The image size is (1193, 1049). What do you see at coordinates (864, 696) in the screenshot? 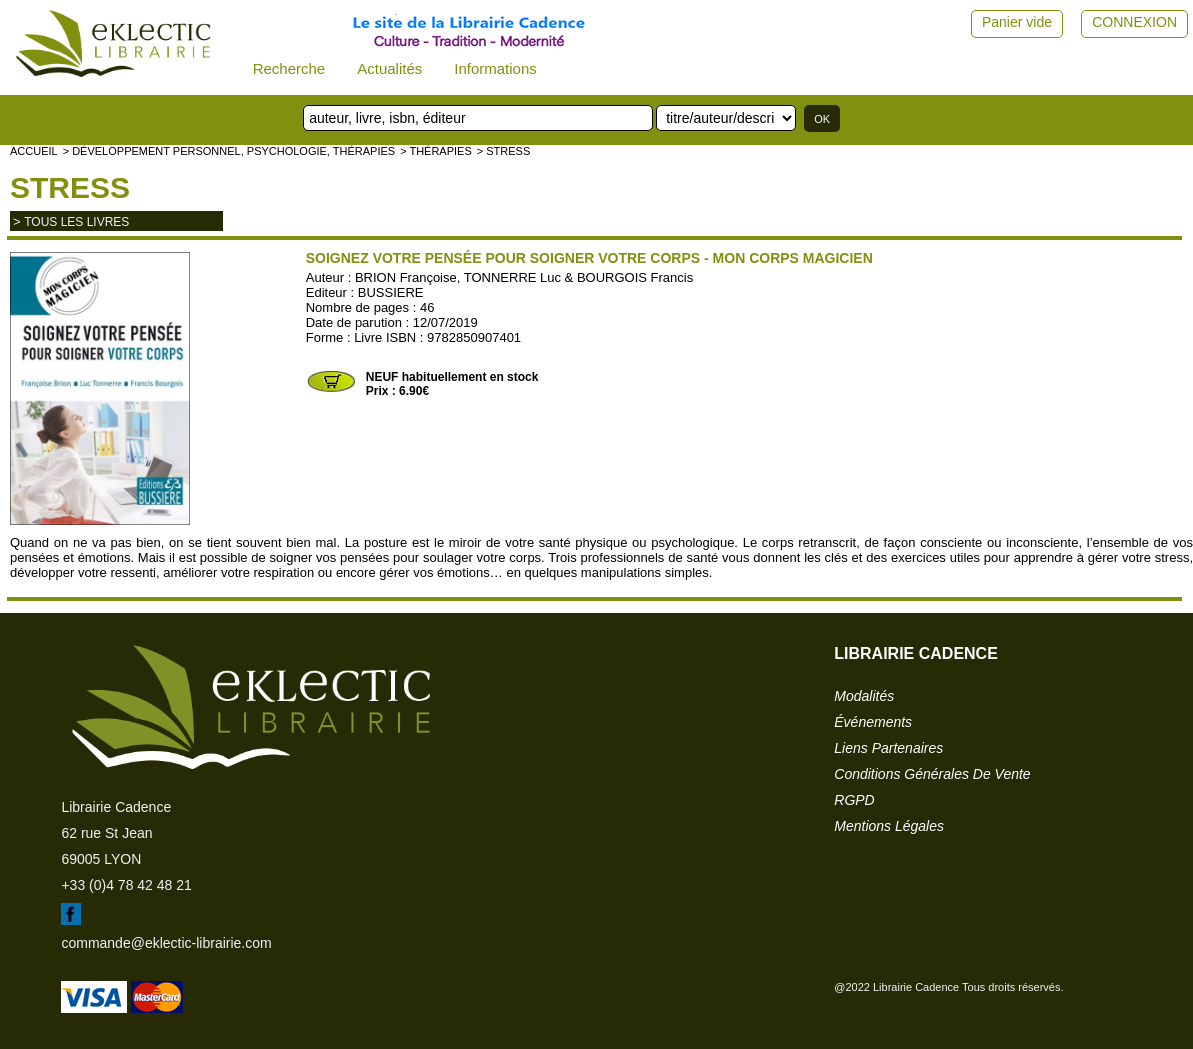
I see `modalités` at bounding box center [864, 696].